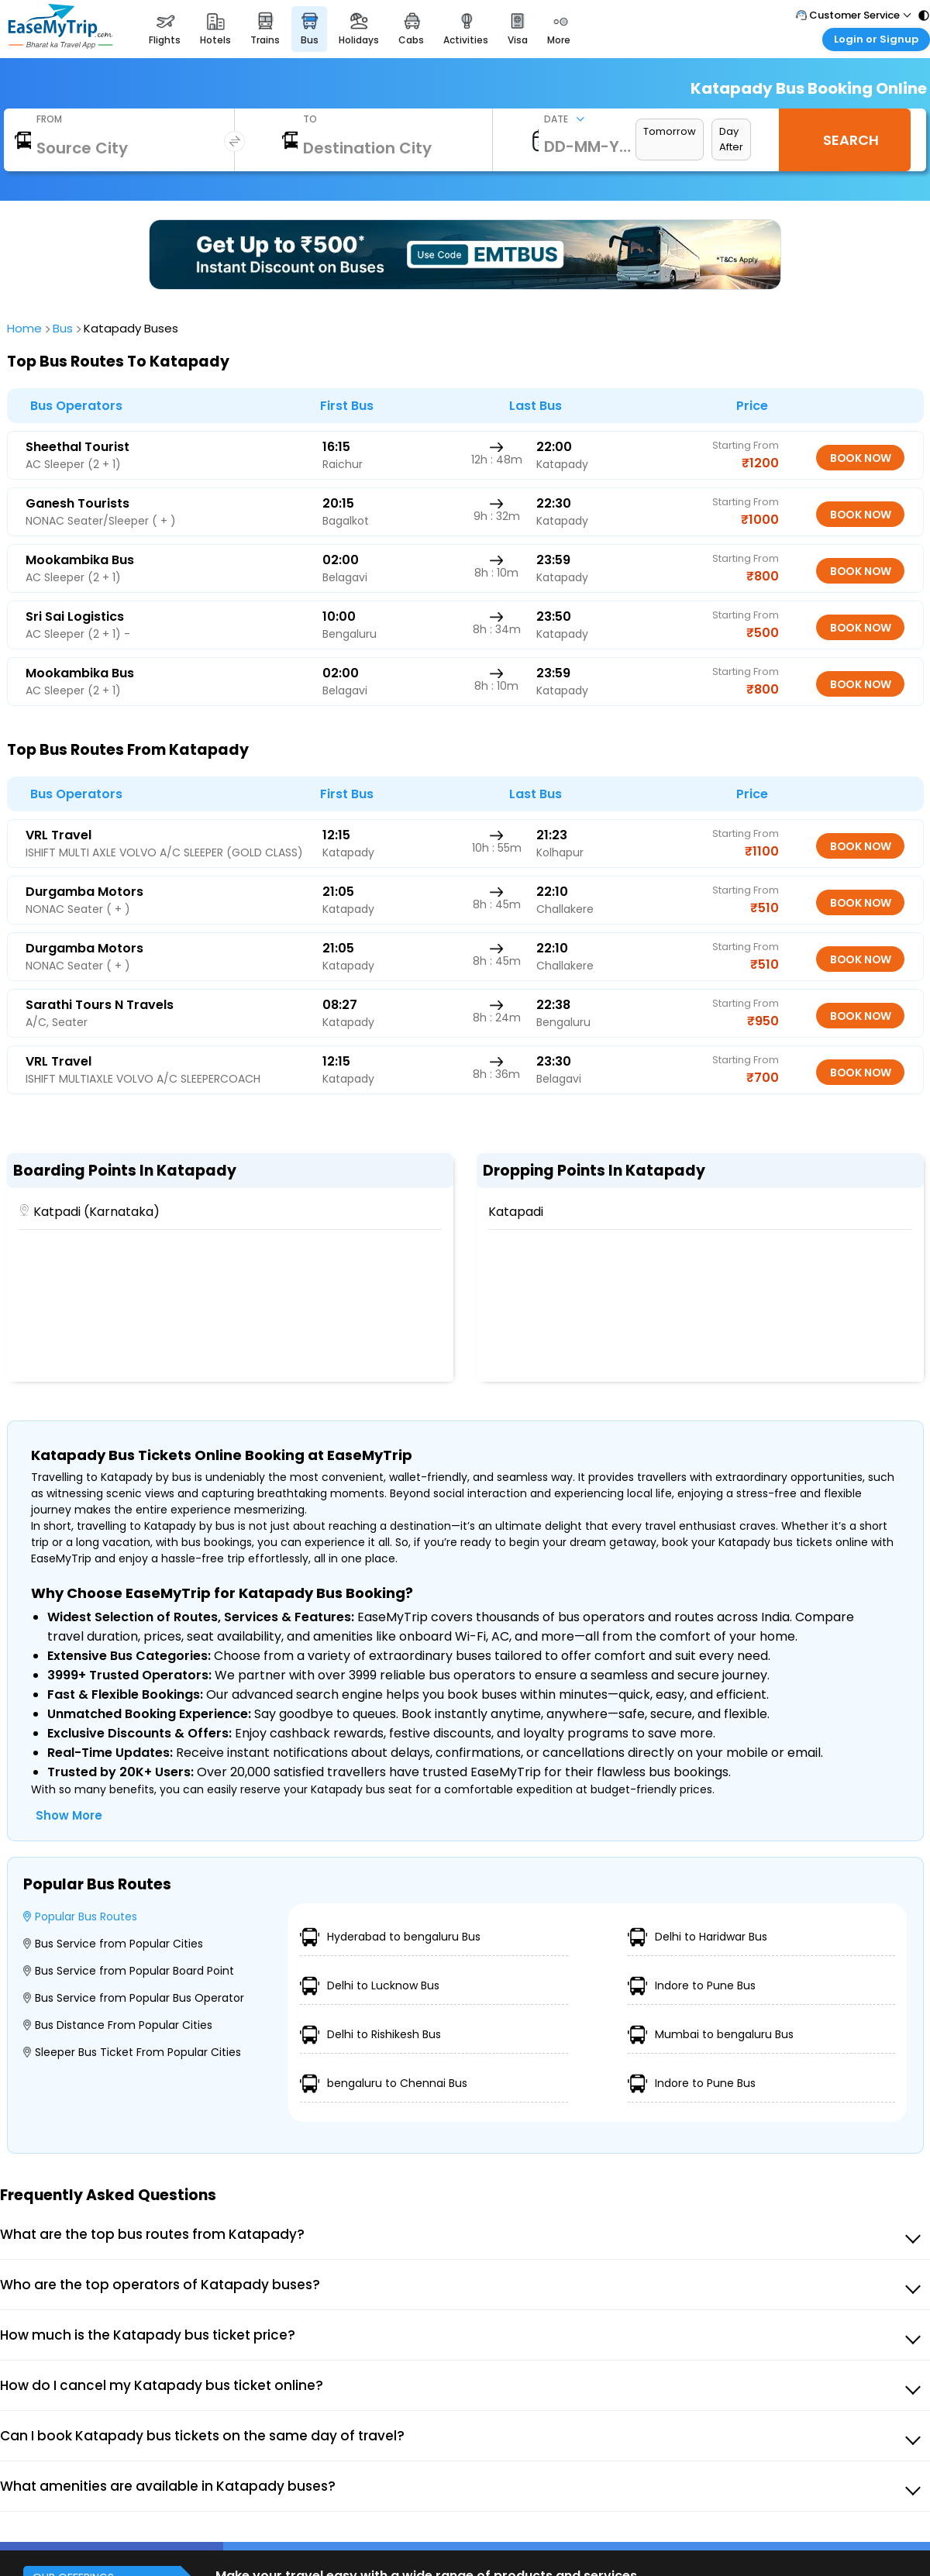 Image resolution: width=930 pixels, height=2576 pixels. What do you see at coordinates (80, 1916) in the screenshot?
I see `Popular Bus Routes` at bounding box center [80, 1916].